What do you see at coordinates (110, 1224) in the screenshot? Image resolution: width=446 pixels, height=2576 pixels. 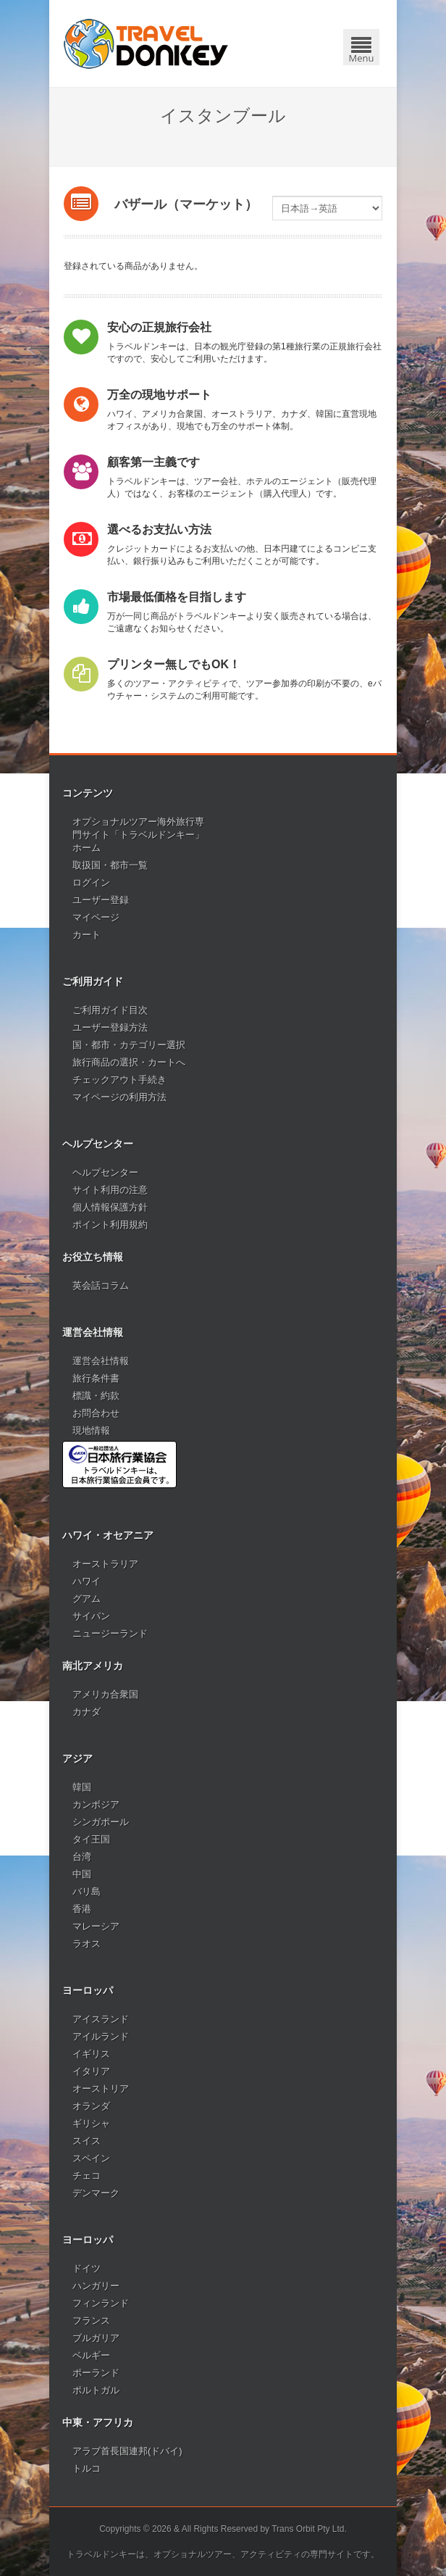 I see `ポイント利用規約` at bounding box center [110, 1224].